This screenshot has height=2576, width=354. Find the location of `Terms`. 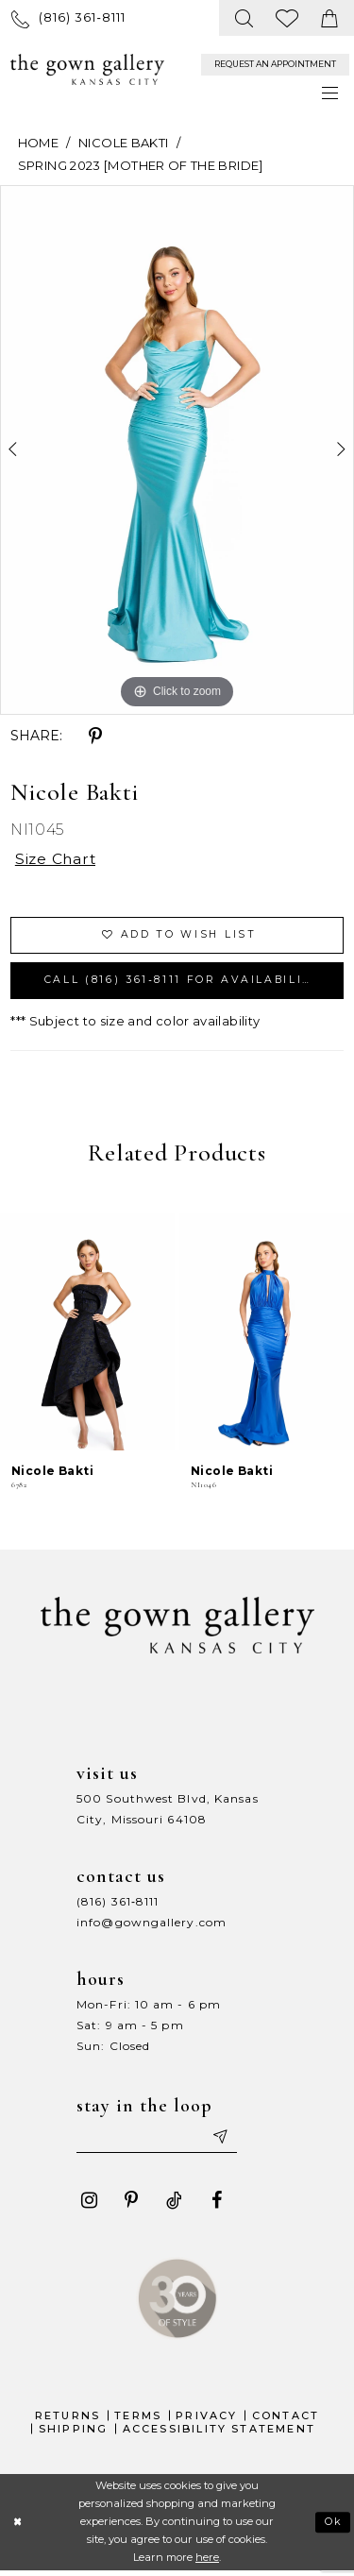

Terms is located at coordinates (137, 2420).